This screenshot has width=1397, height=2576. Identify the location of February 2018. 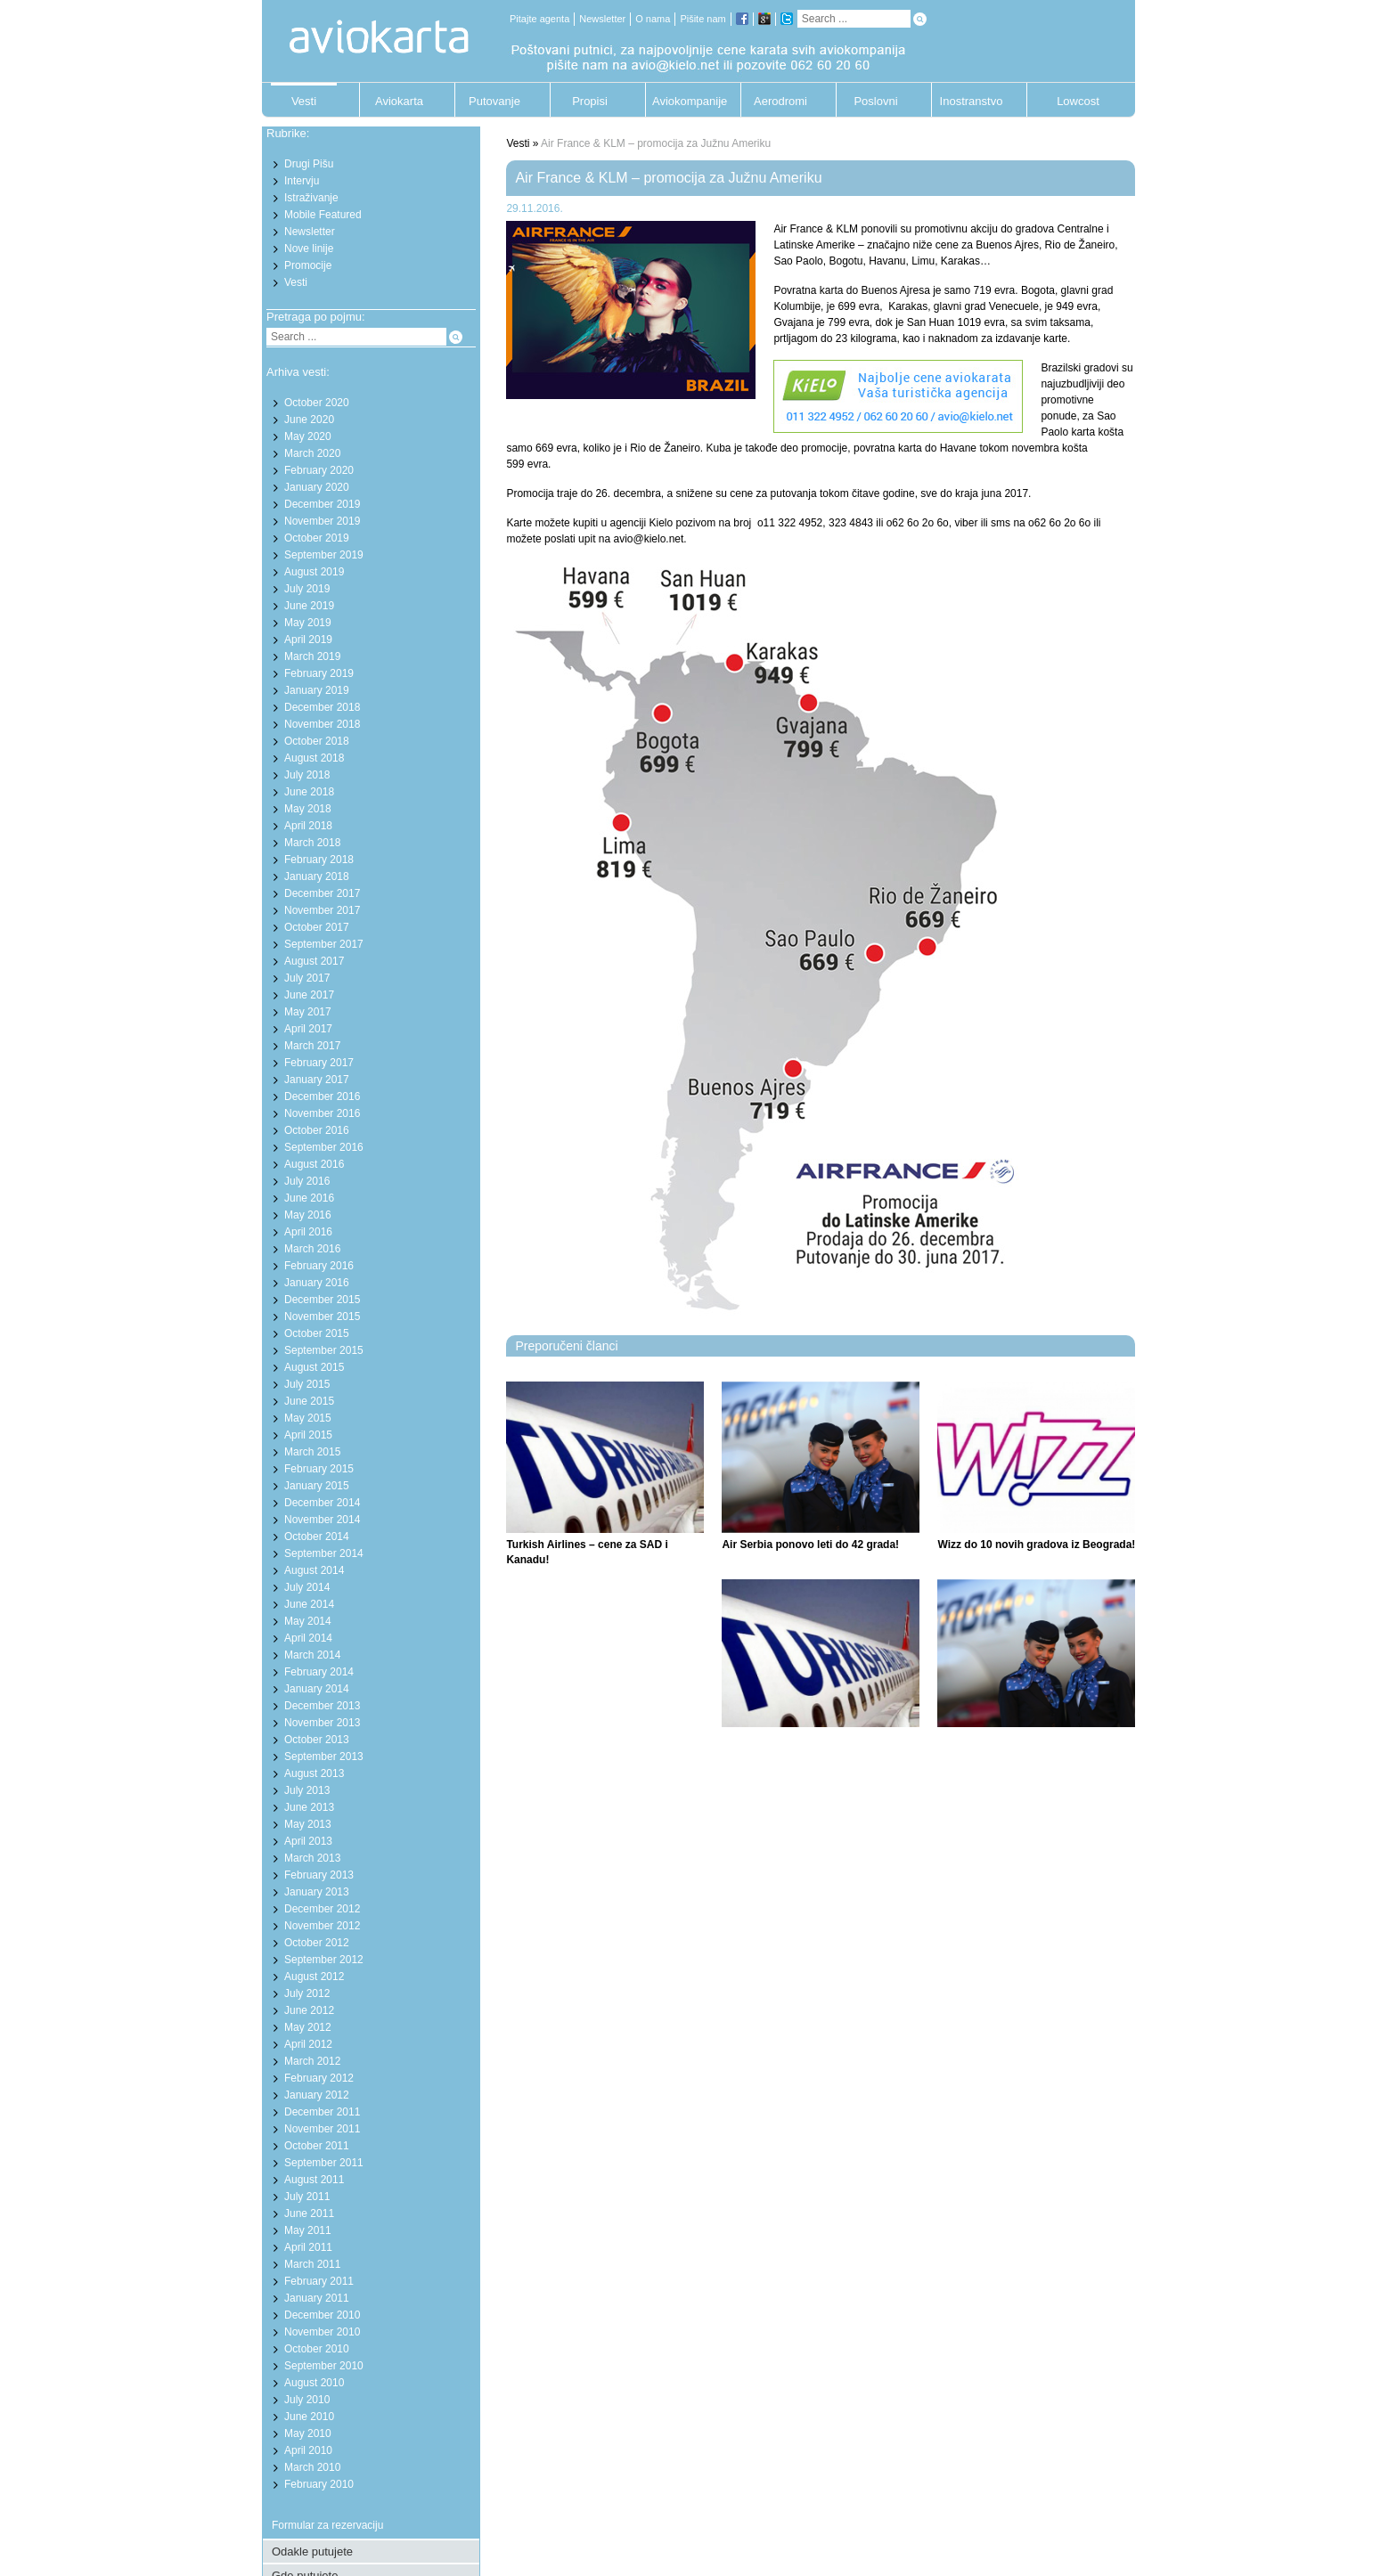
(319, 859).